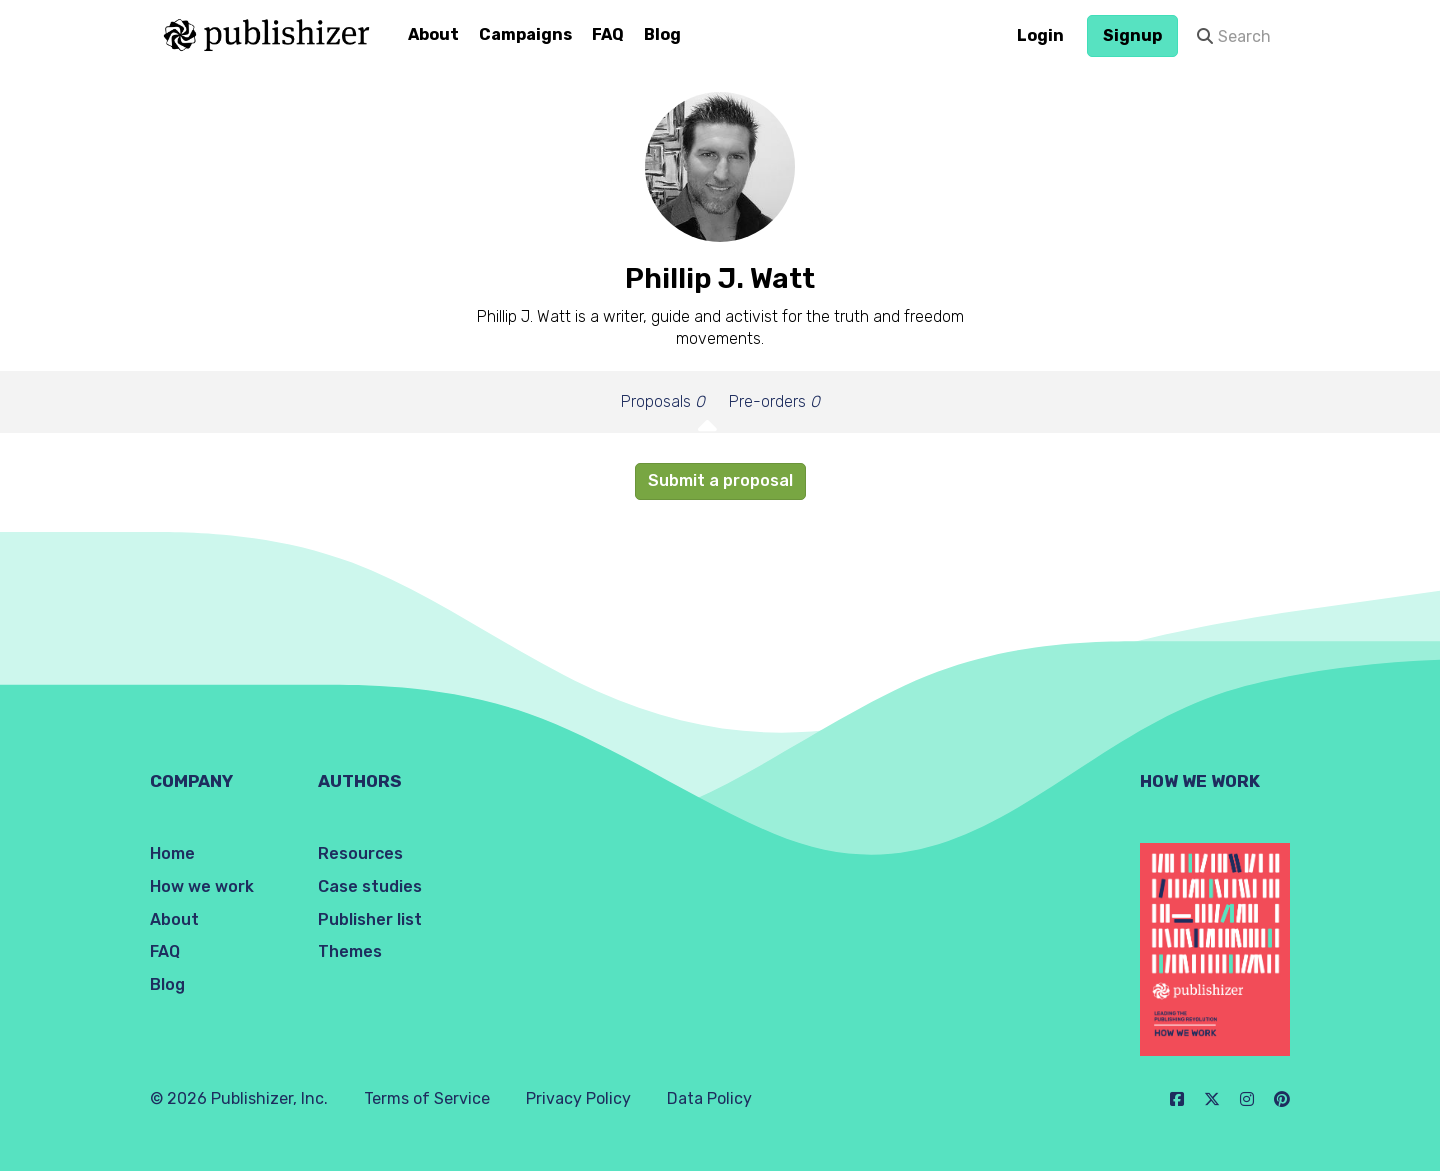 The image size is (1440, 1171). I want to click on Case studies, so click(370, 886).